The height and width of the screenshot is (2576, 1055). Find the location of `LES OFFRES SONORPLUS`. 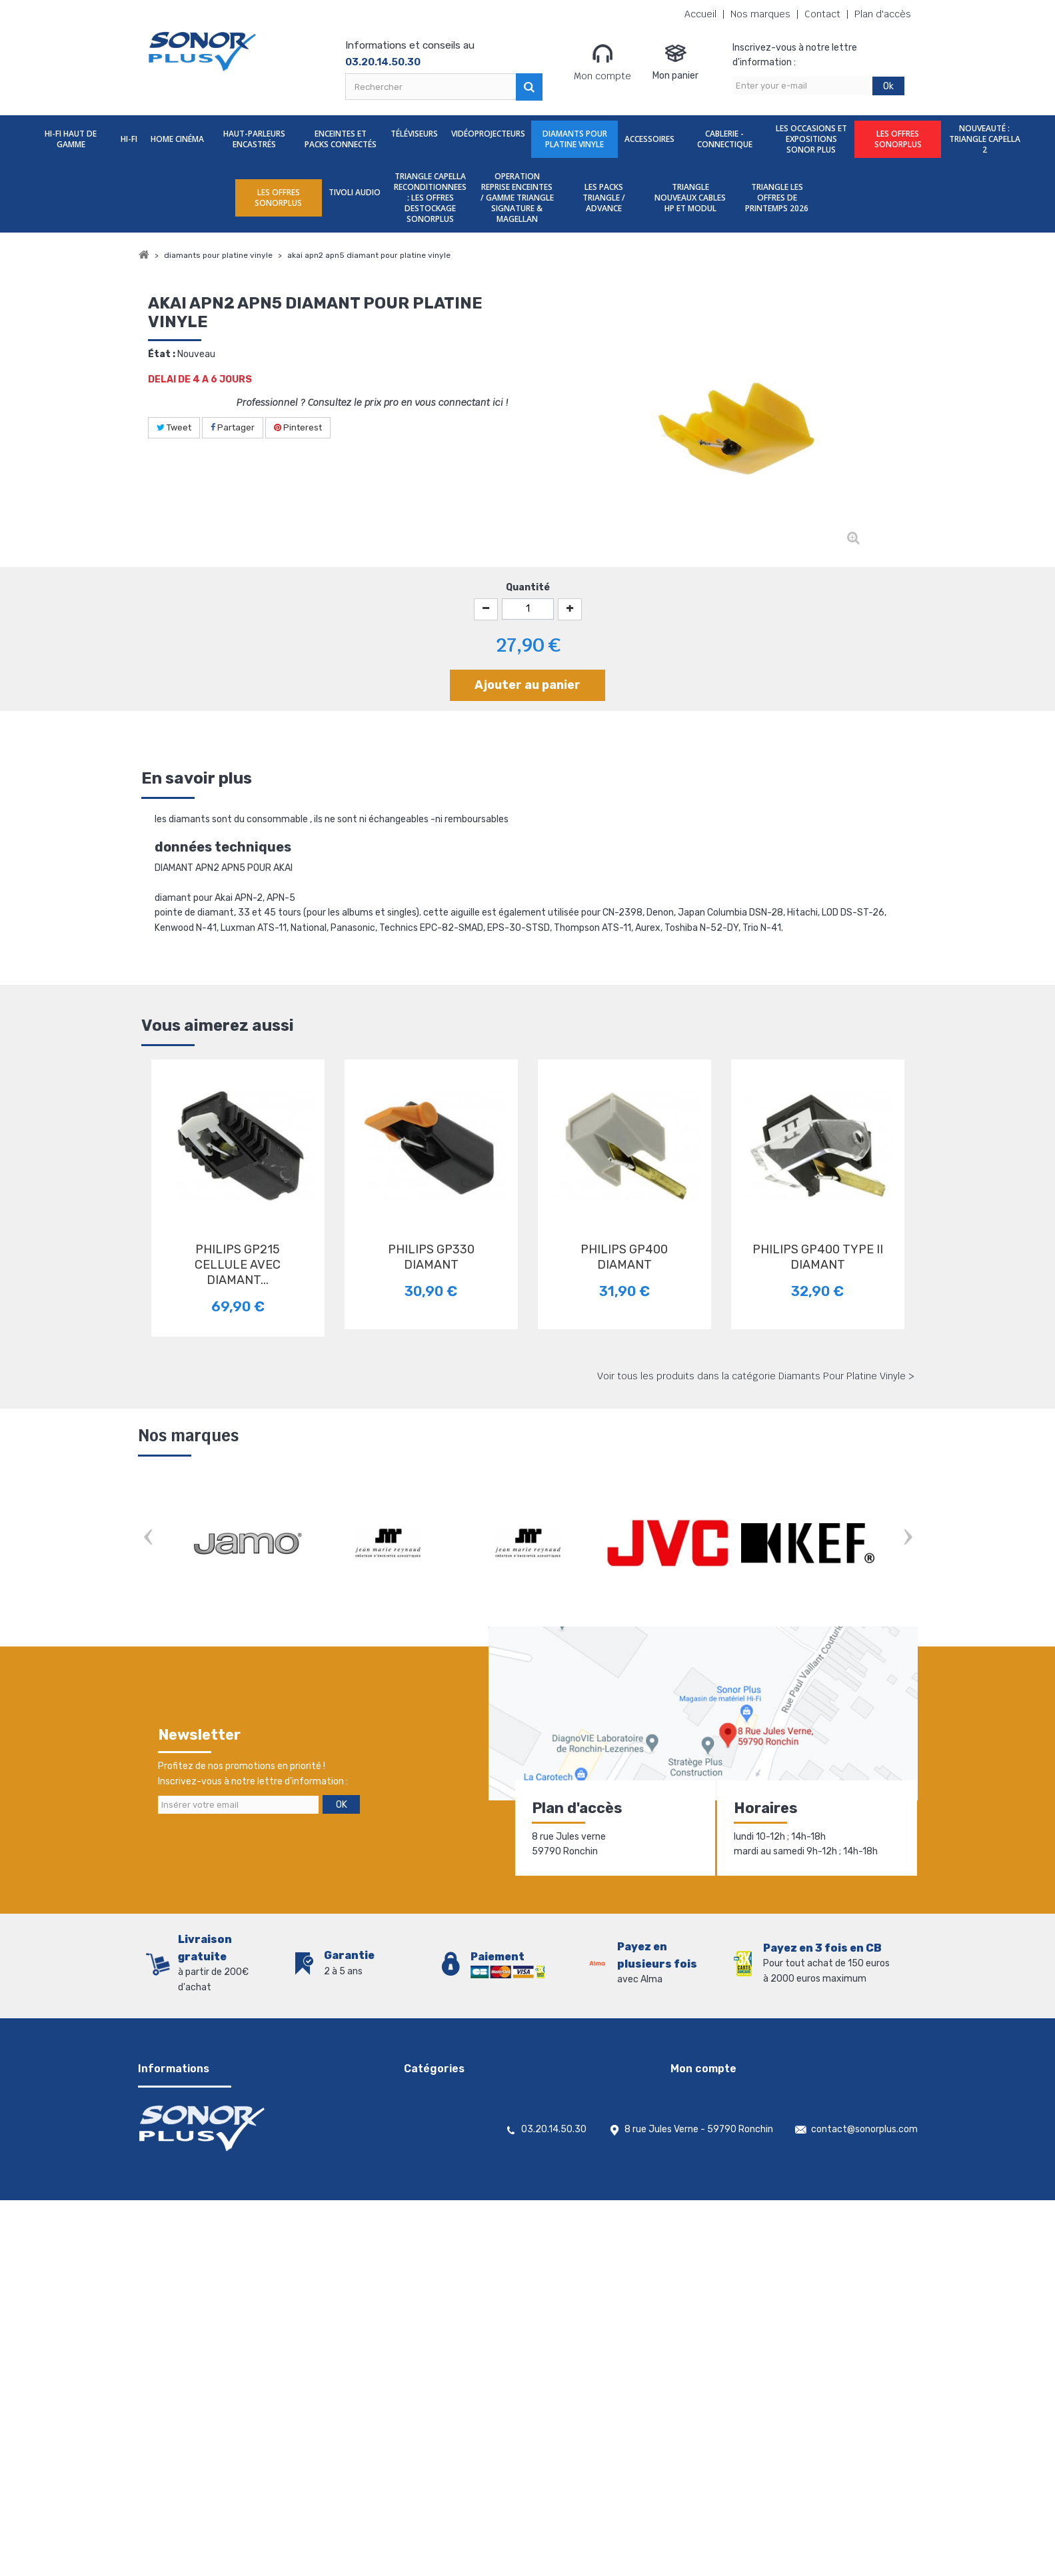

LES OFFRES SONORPLUS is located at coordinates (898, 139).